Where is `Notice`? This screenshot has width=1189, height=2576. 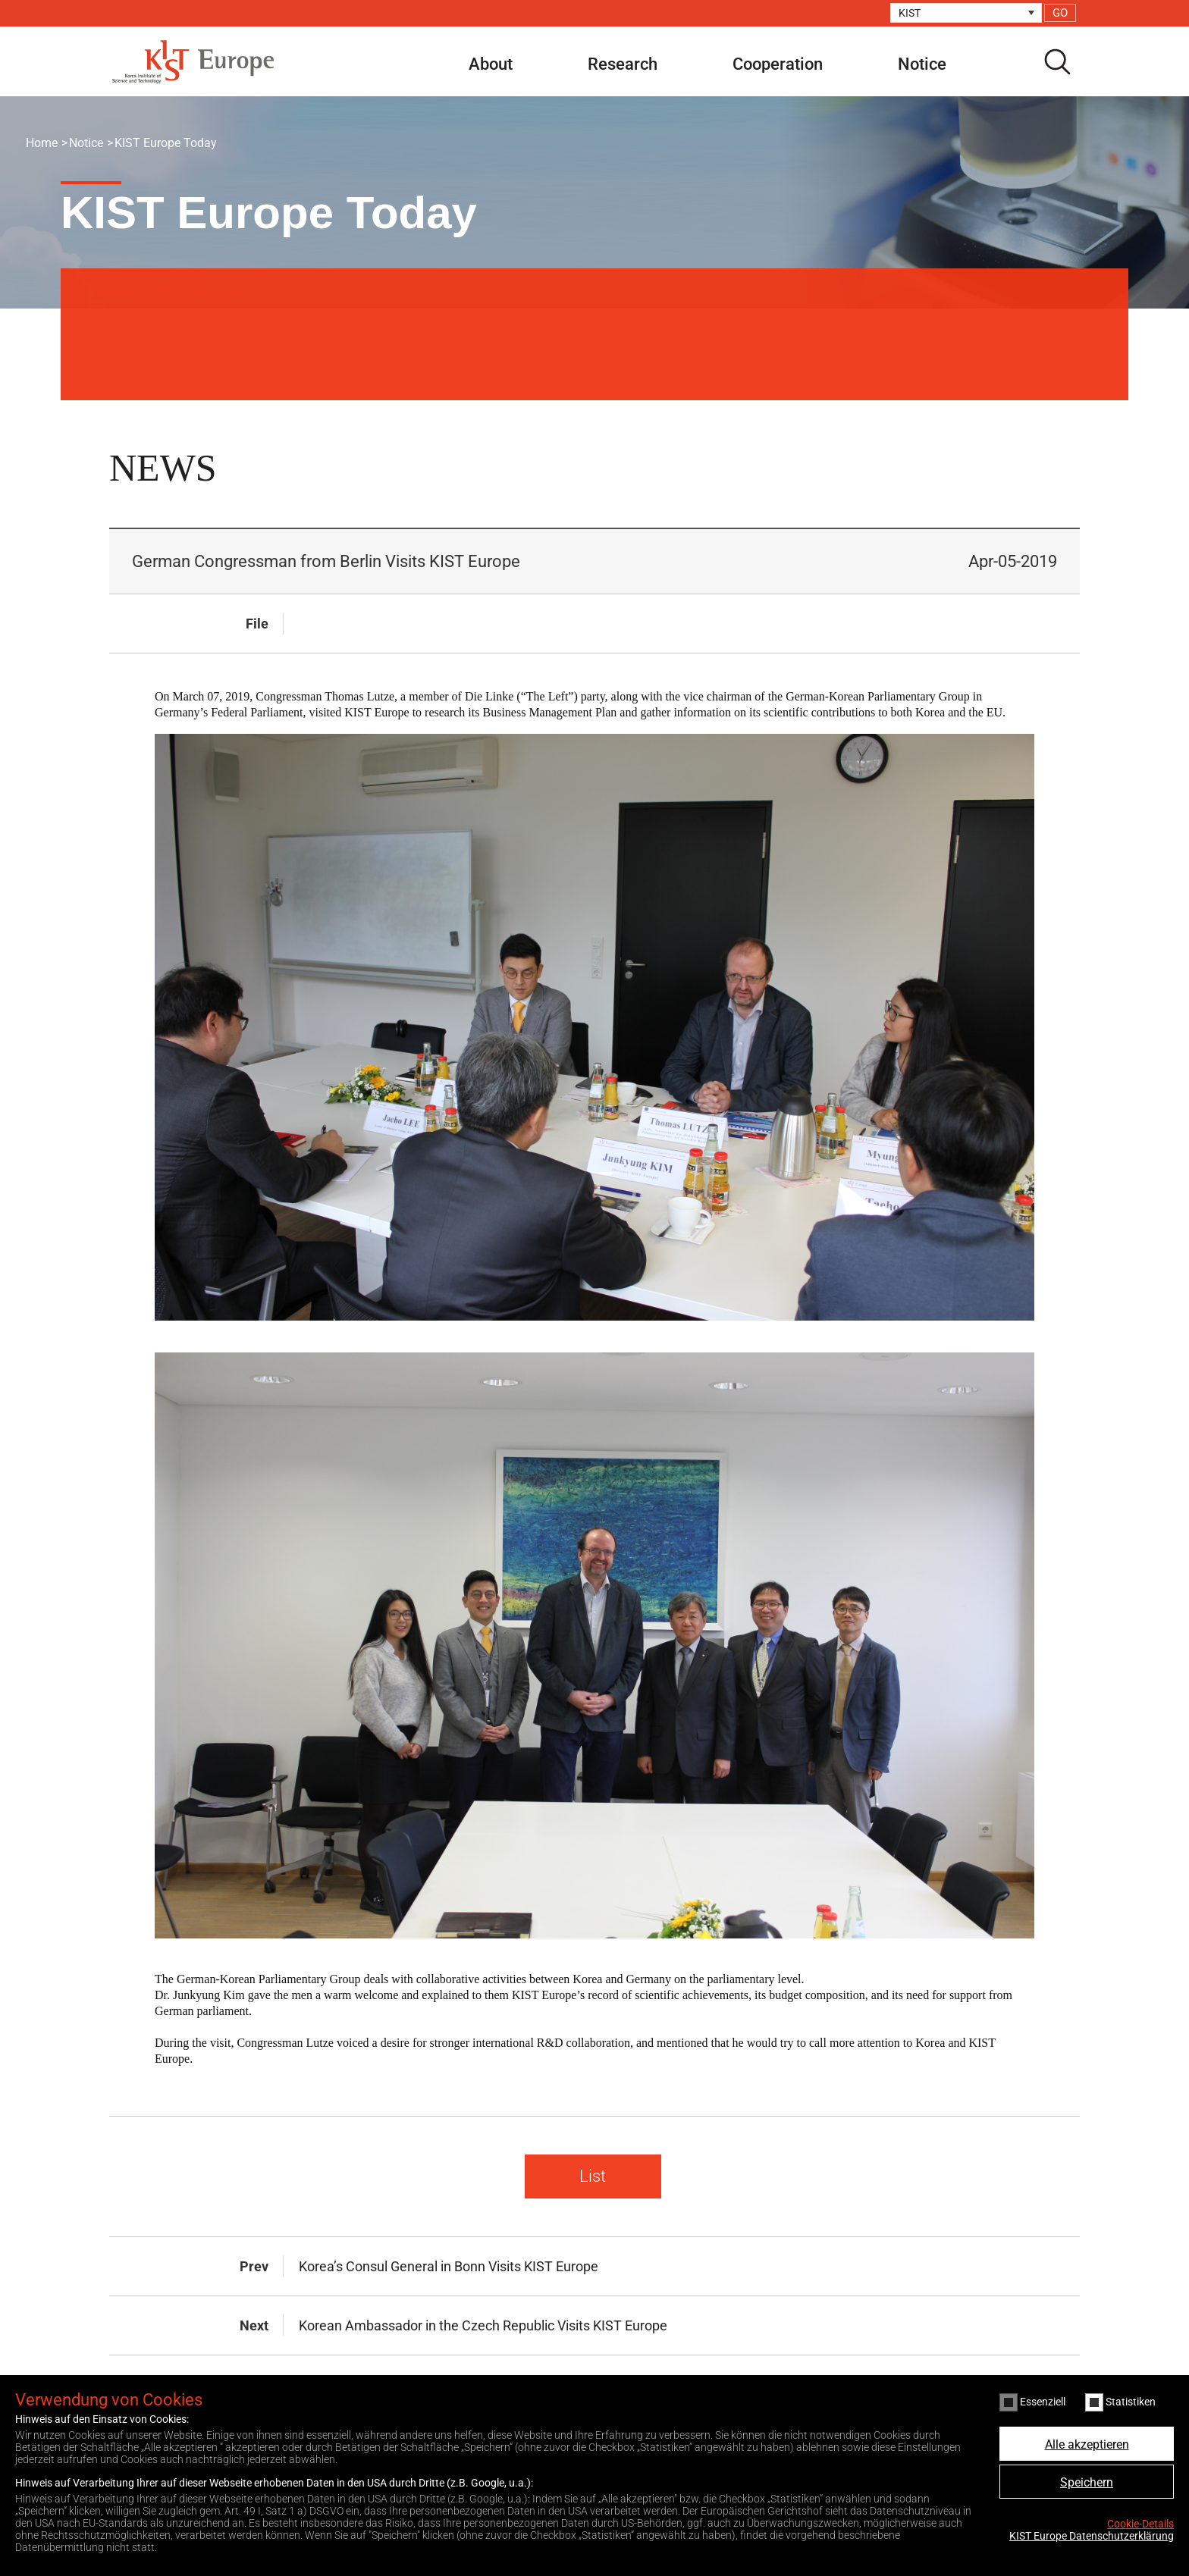 Notice is located at coordinates (922, 64).